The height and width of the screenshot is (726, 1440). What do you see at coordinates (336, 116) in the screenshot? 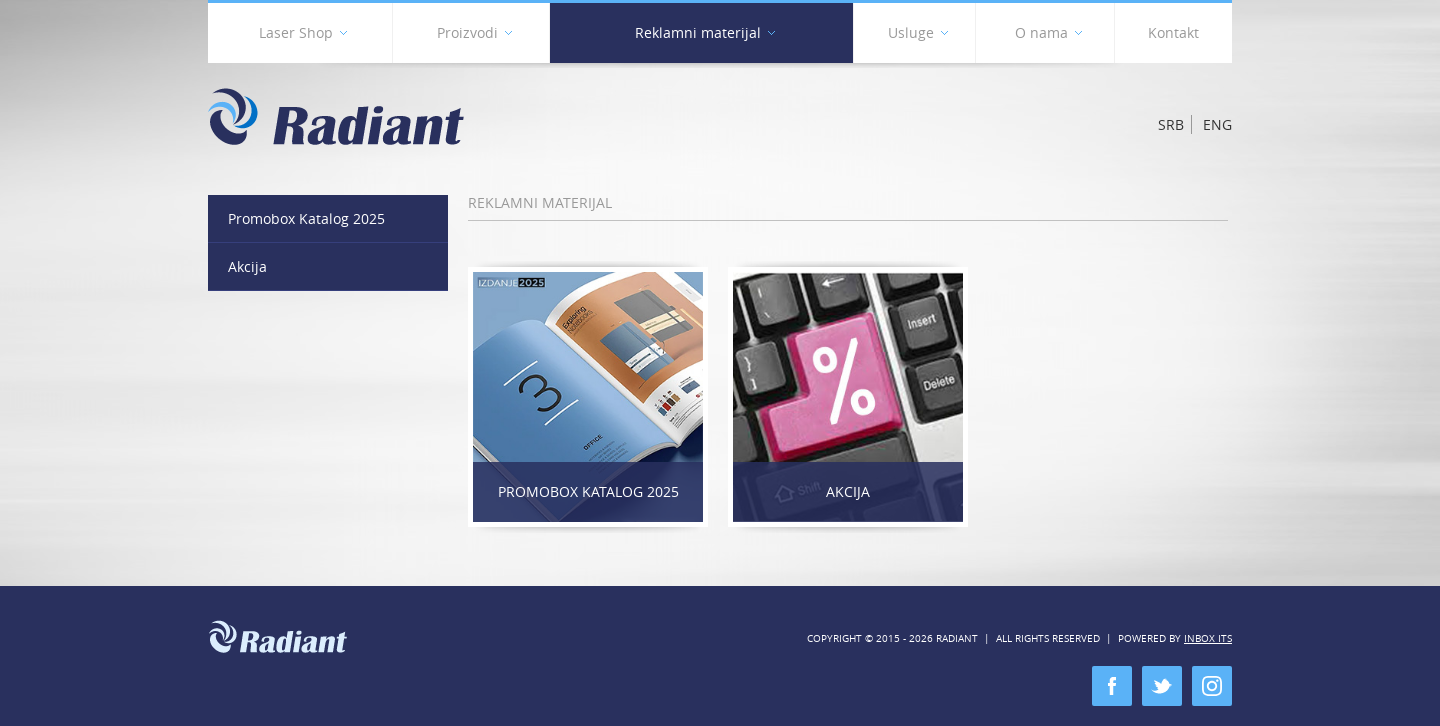
I see `Radiant` at bounding box center [336, 116].